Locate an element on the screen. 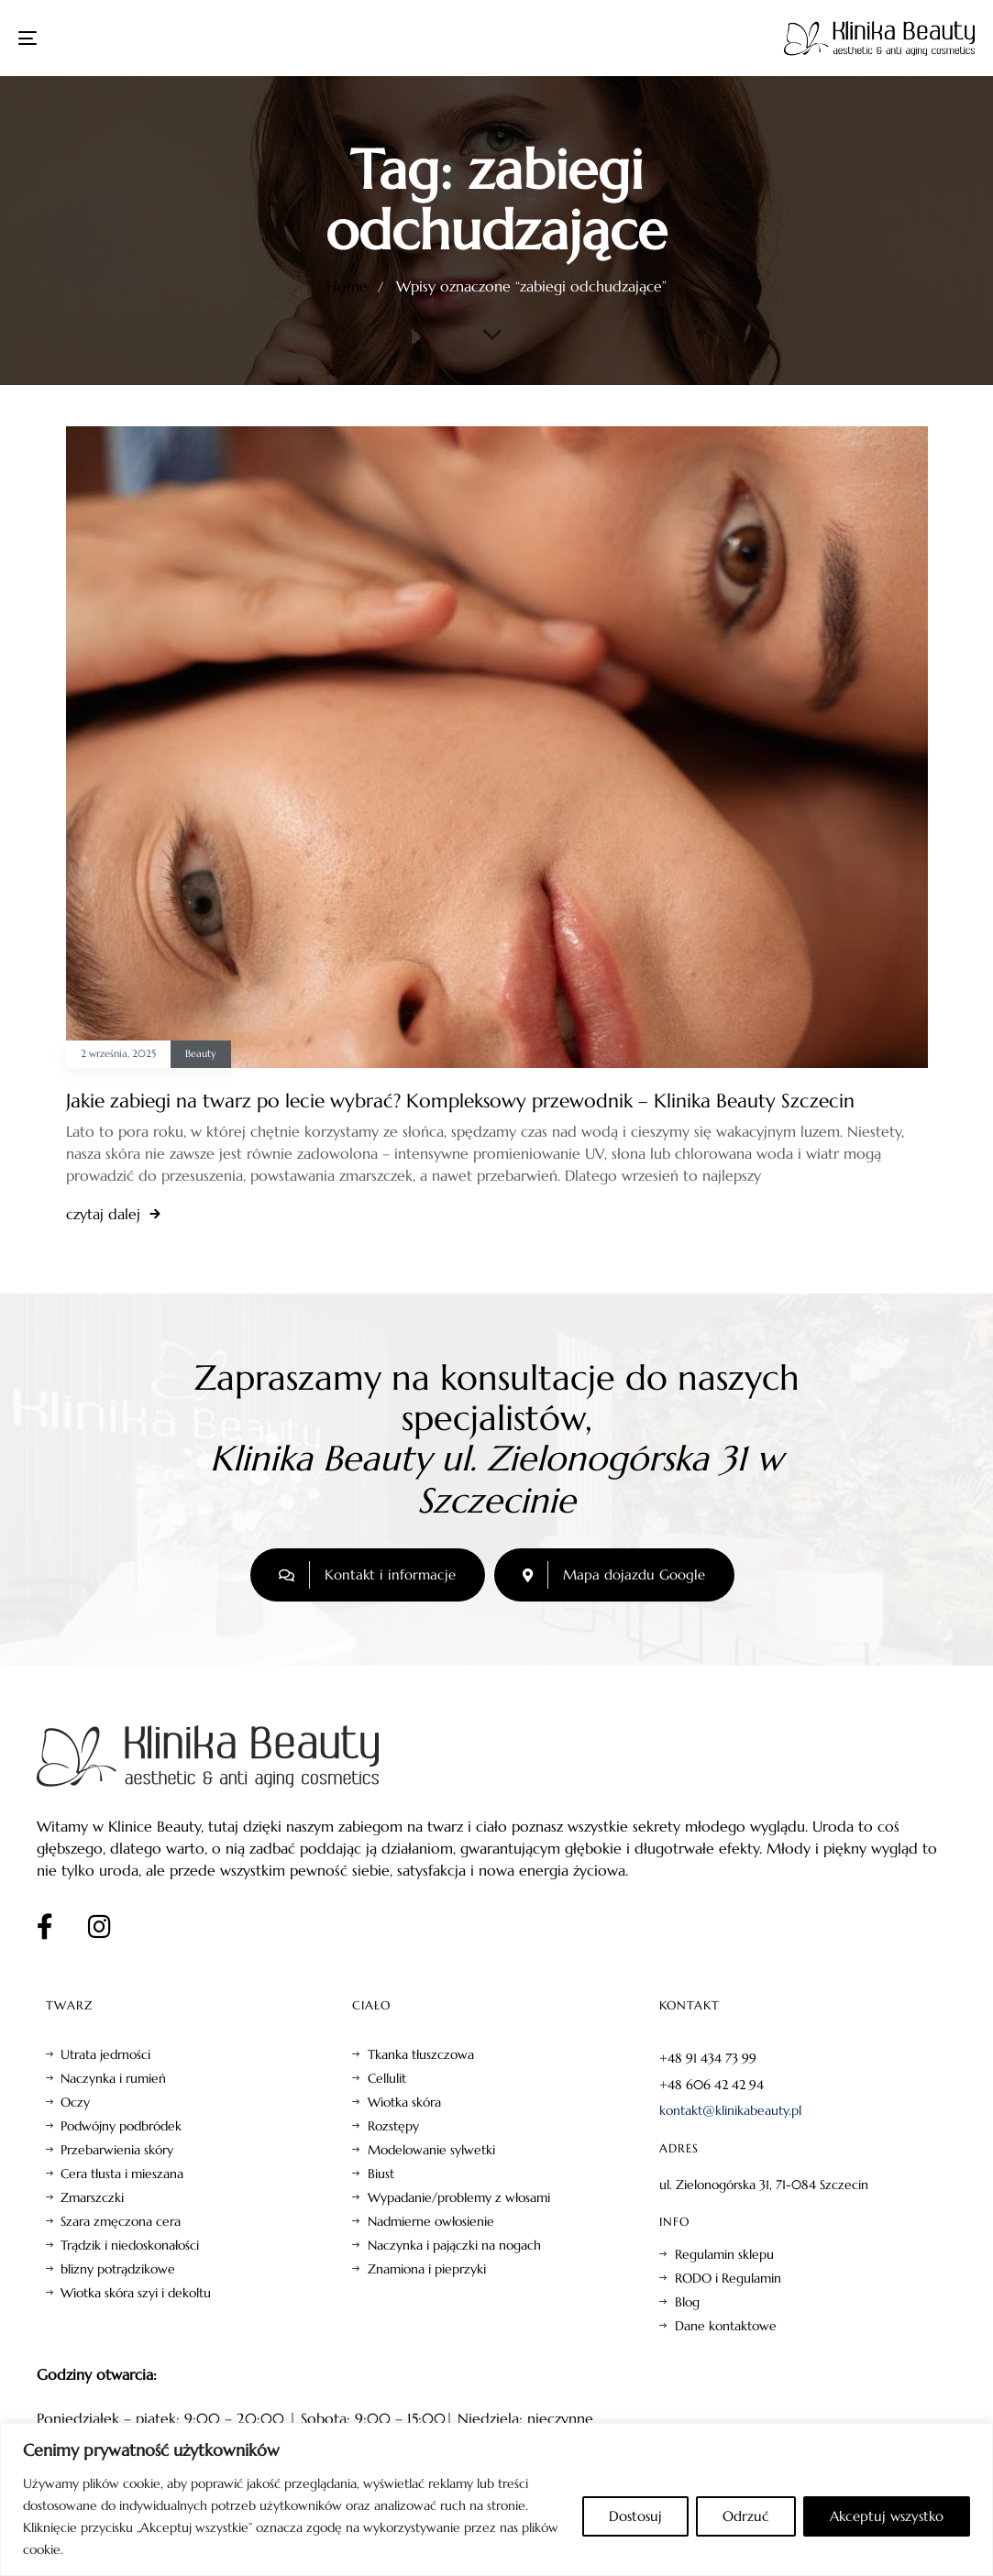  Trądzik i niedoskonałości is located at coordinates (130, 2245).